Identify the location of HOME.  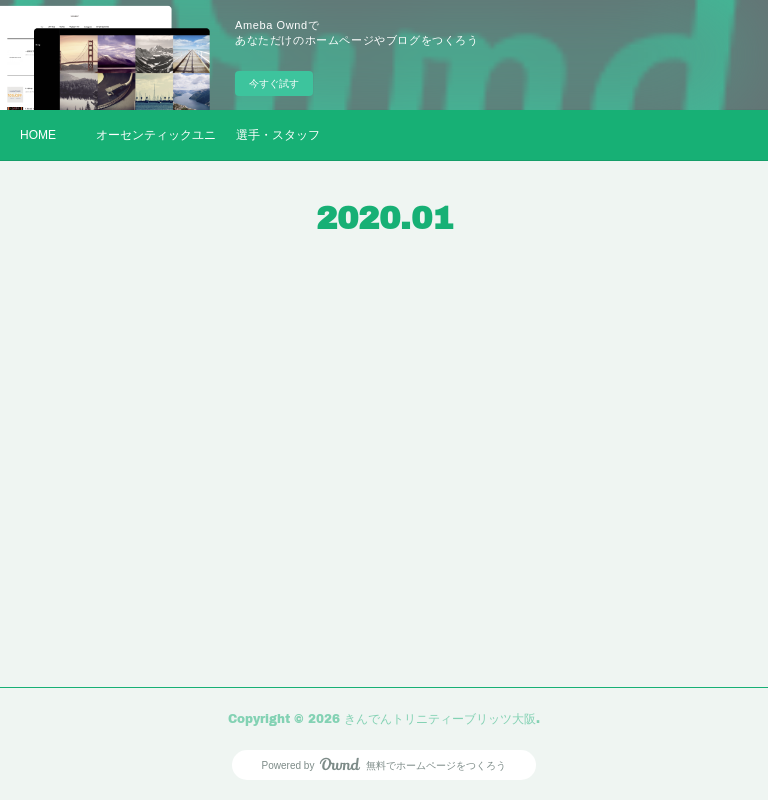
(38, 135).